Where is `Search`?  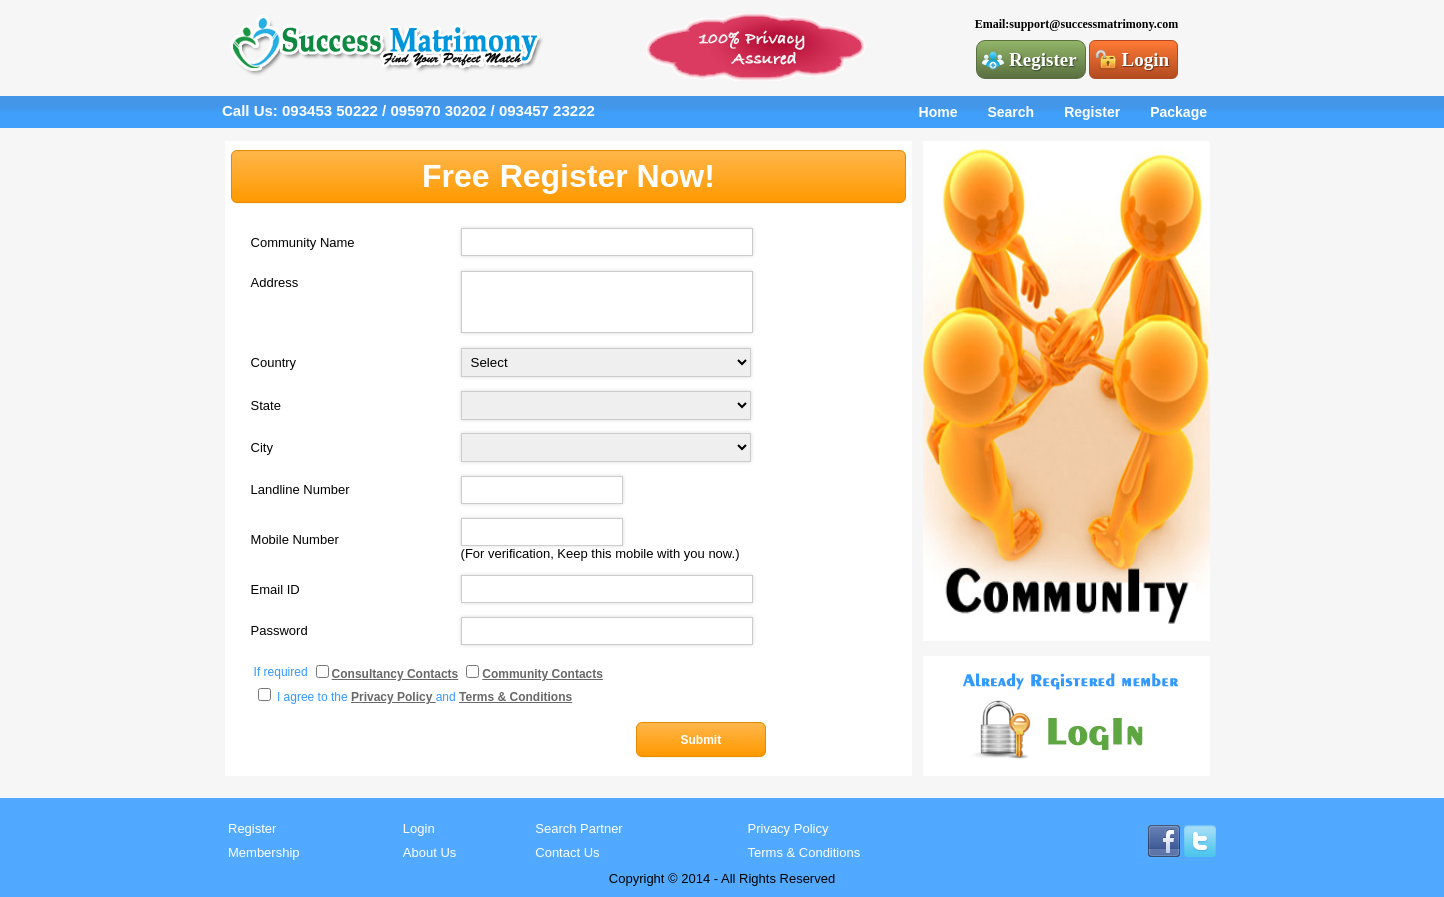
Search is located at coordinates (1010, 112).